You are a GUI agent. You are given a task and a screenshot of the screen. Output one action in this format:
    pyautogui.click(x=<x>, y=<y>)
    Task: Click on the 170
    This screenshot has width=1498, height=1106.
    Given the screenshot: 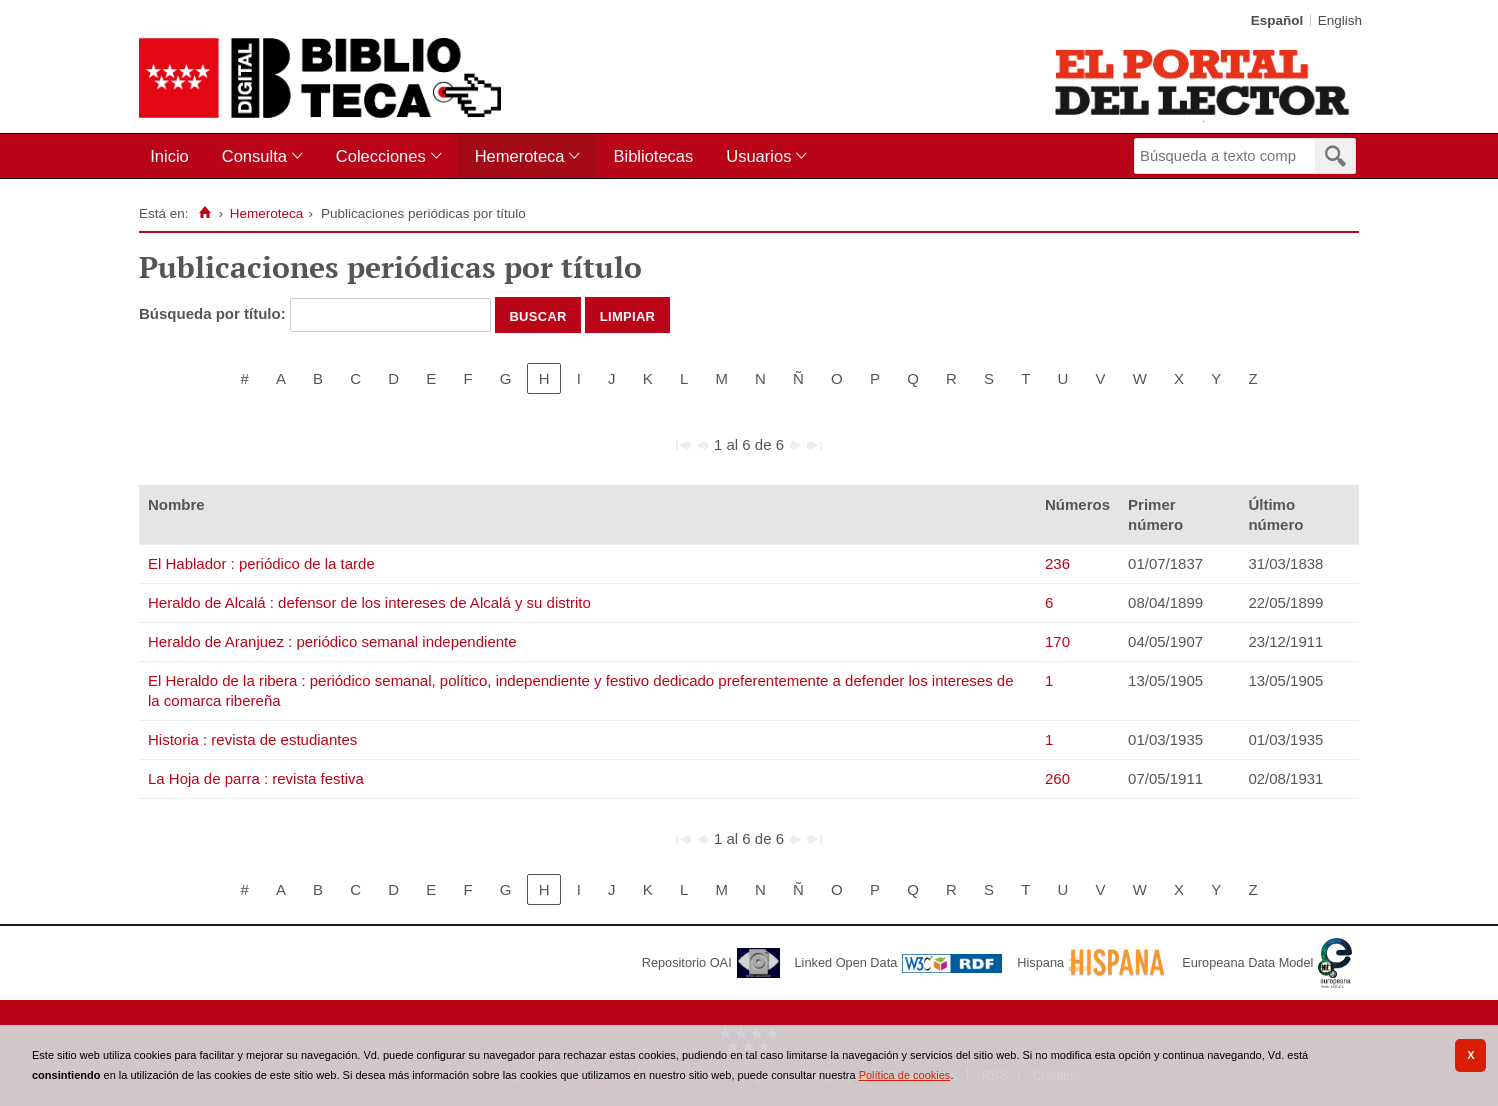 What is the action you would take?
    pyautogui.click(x=1057, y=641)
    